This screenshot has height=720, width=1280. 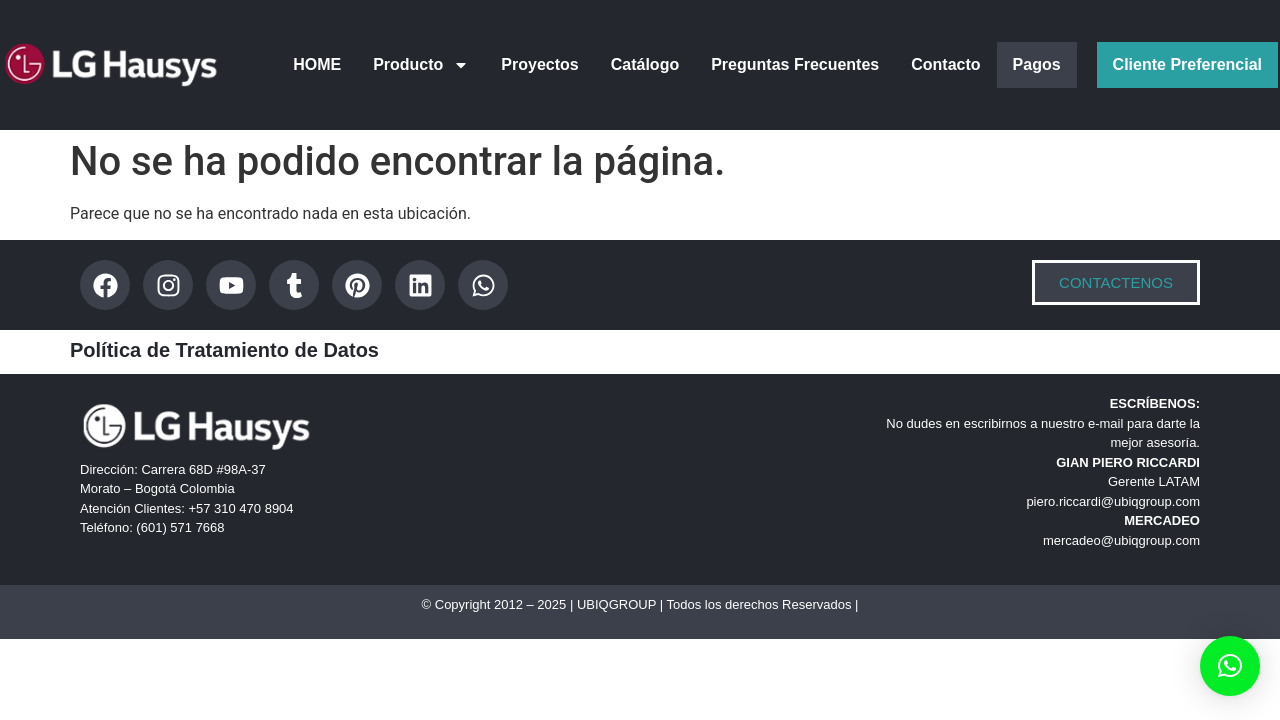 What do you see at coordinates (795, 64) in the screenshot?
I see `Preguntas Frecuentes` at bounding box center [795, 64].